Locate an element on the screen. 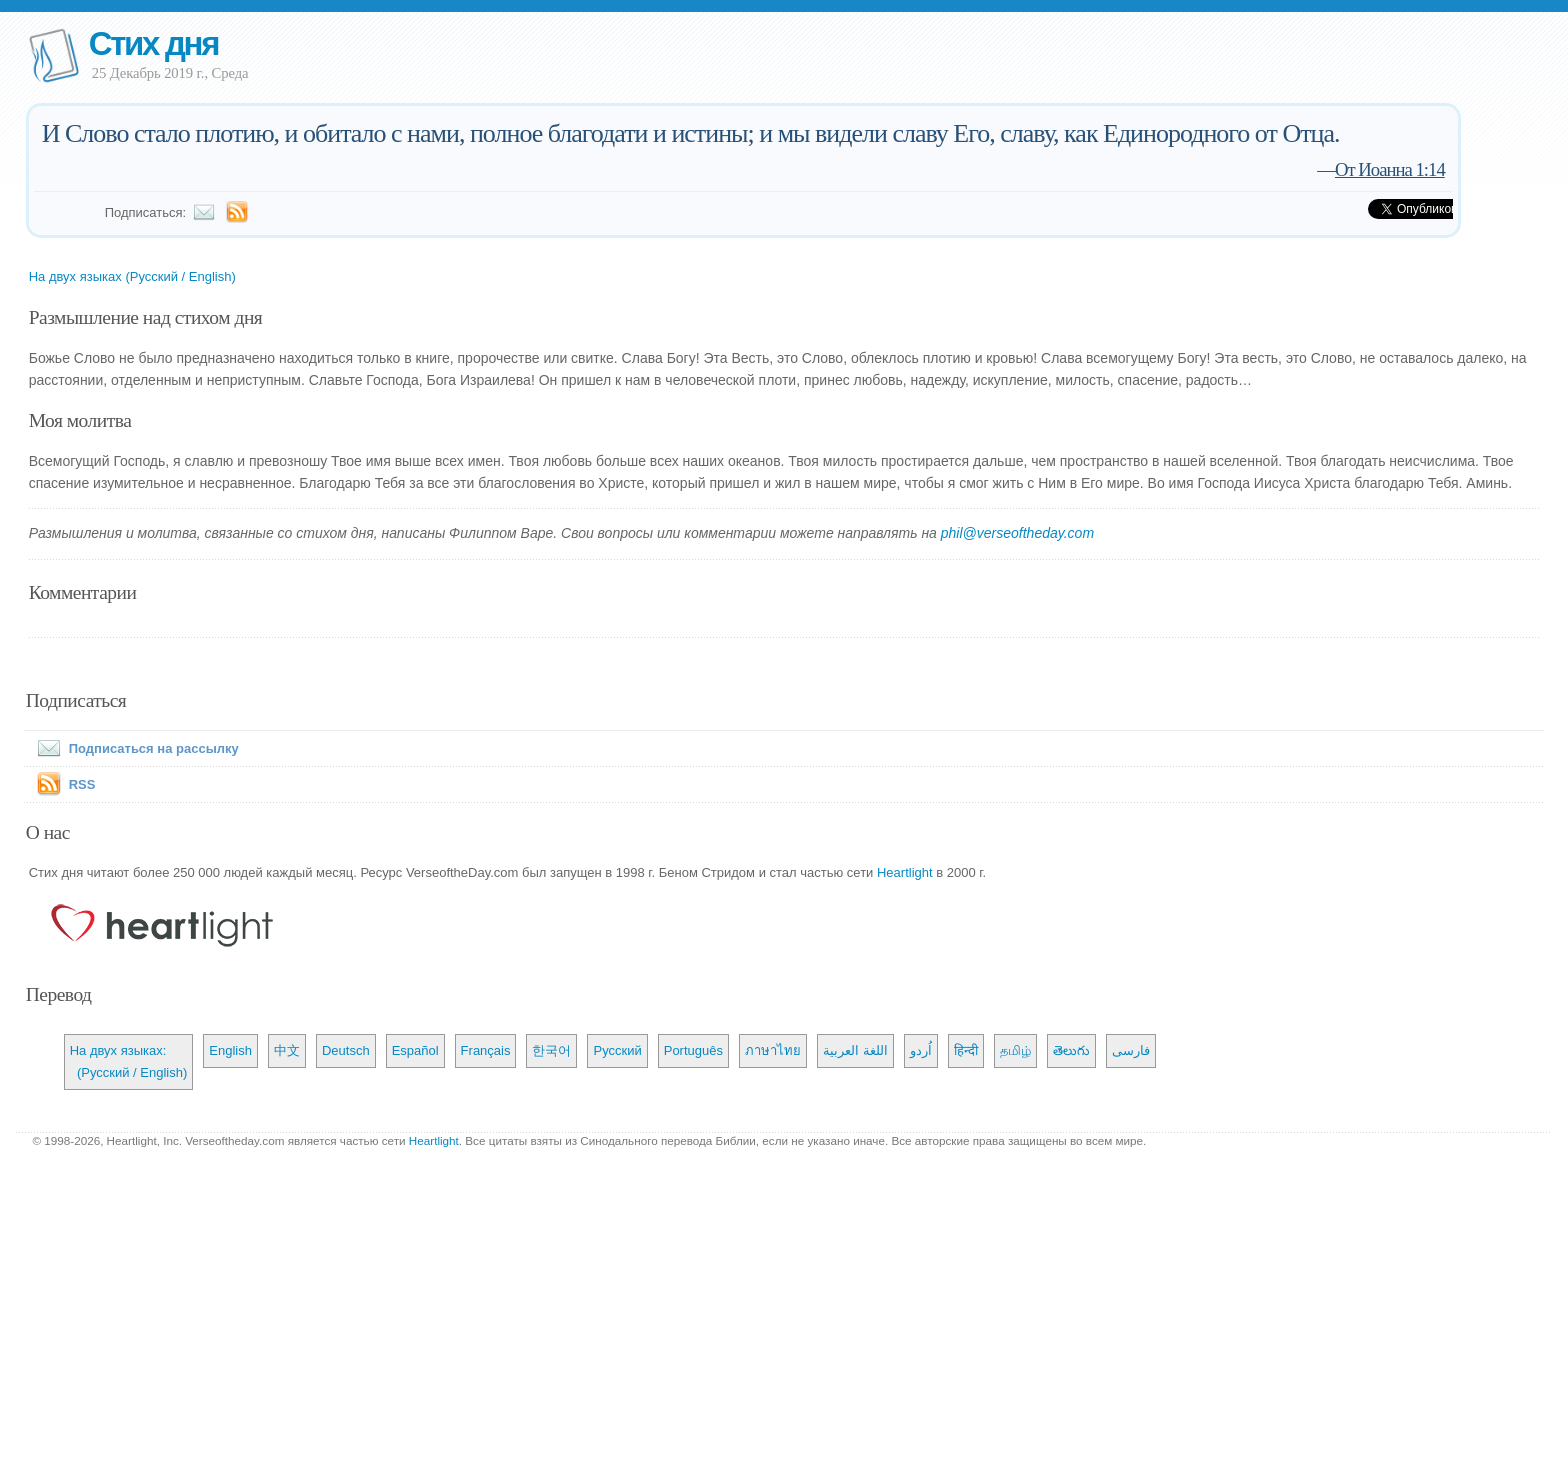 The height and width of the screenshot is (1473, 1568). RSS is located at coordinates (82, 784).